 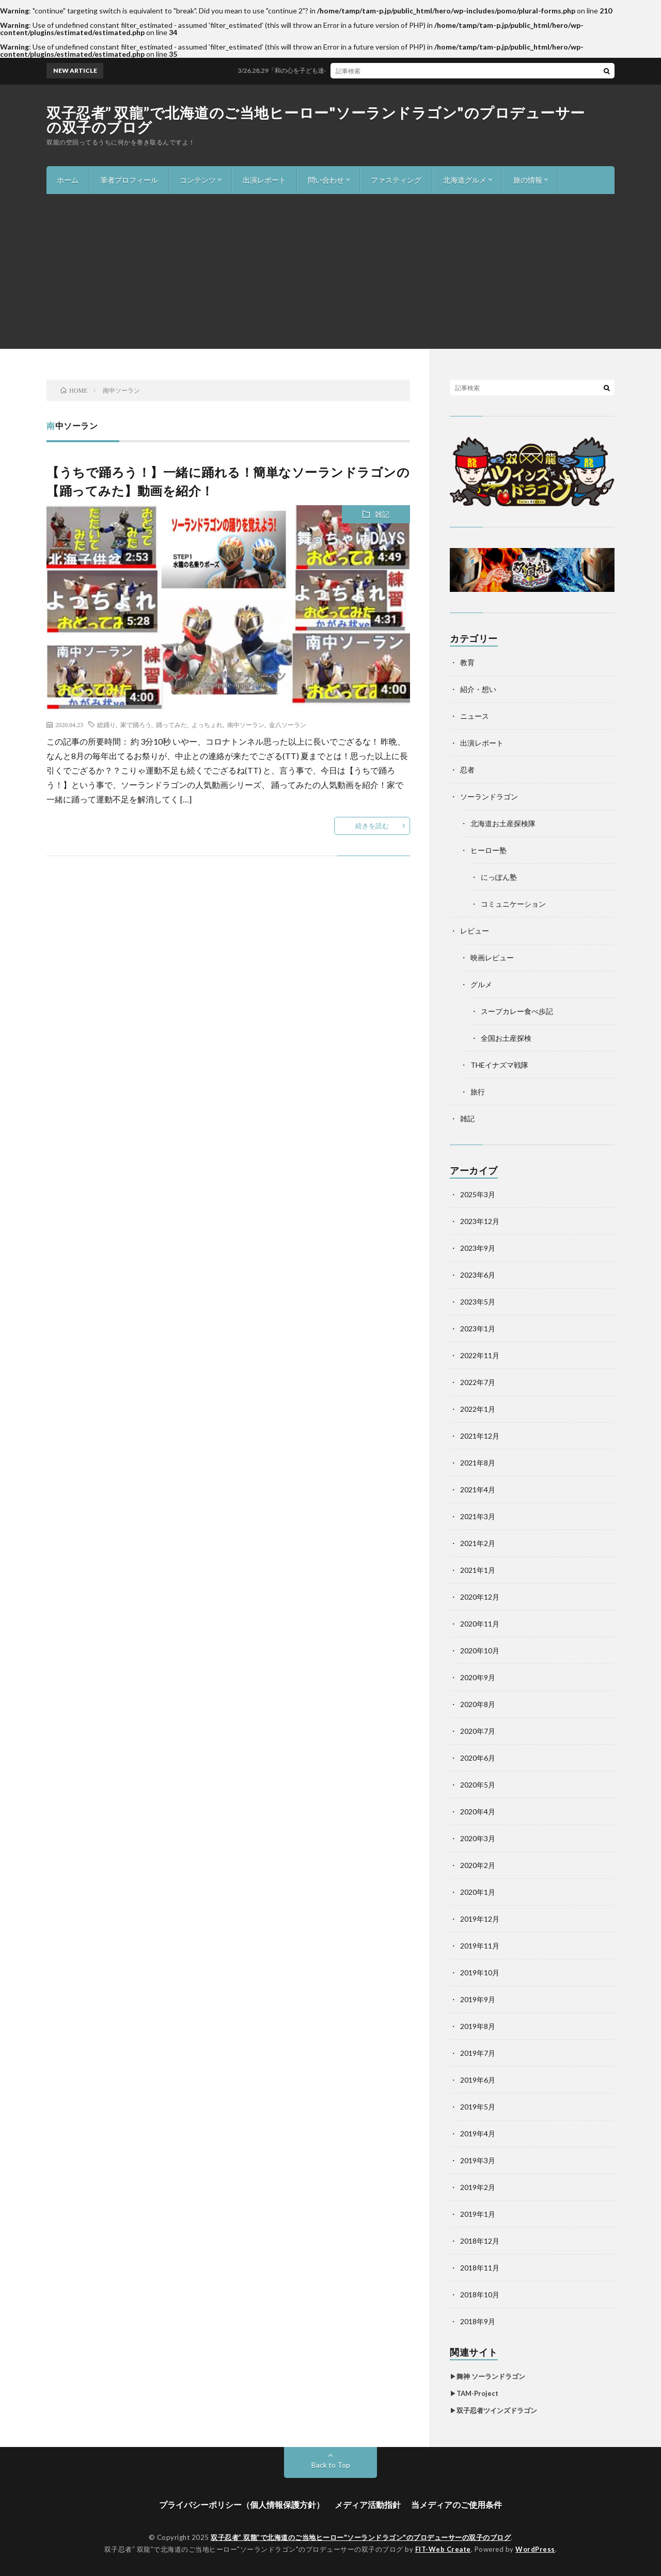 What do you see at coordinates (503, 823) in the screenshot?
I see `北海道お土産探検隊` at bounding box center [503, 823].